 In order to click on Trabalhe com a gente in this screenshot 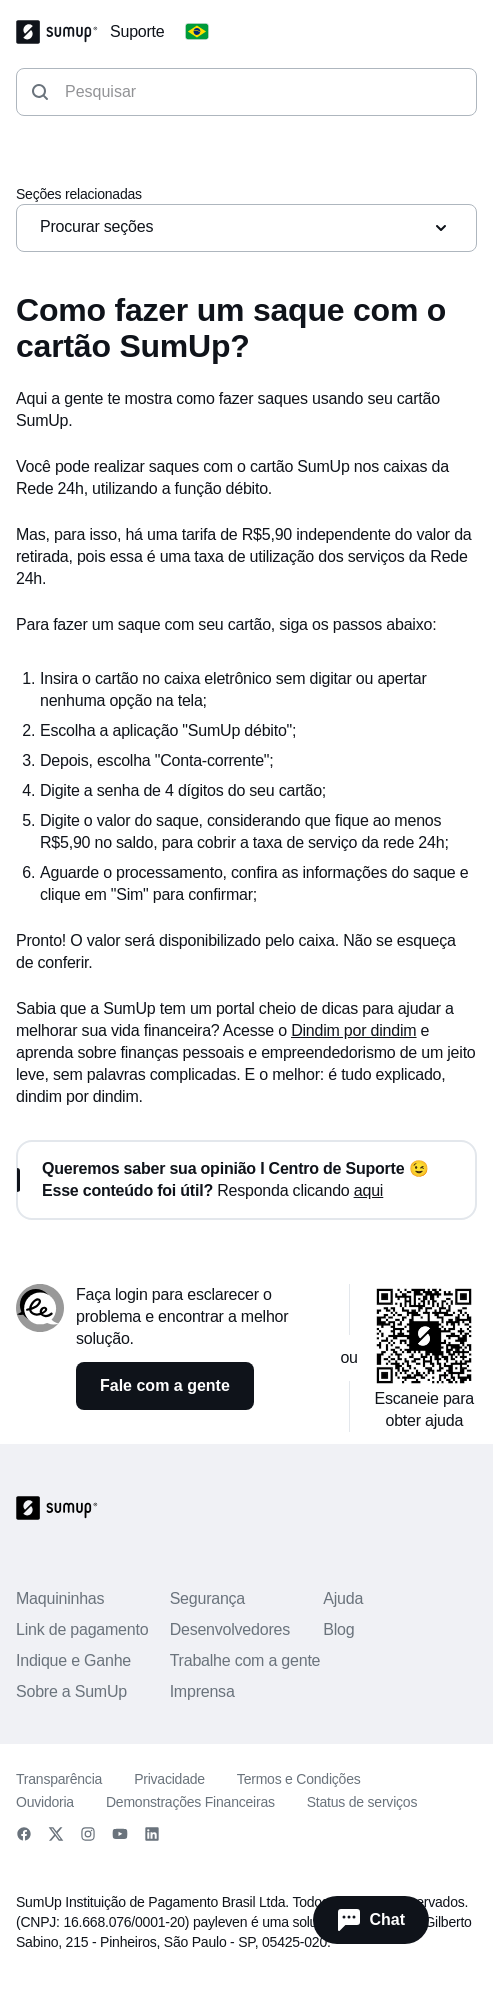, I will do `click(245, 1660)`.